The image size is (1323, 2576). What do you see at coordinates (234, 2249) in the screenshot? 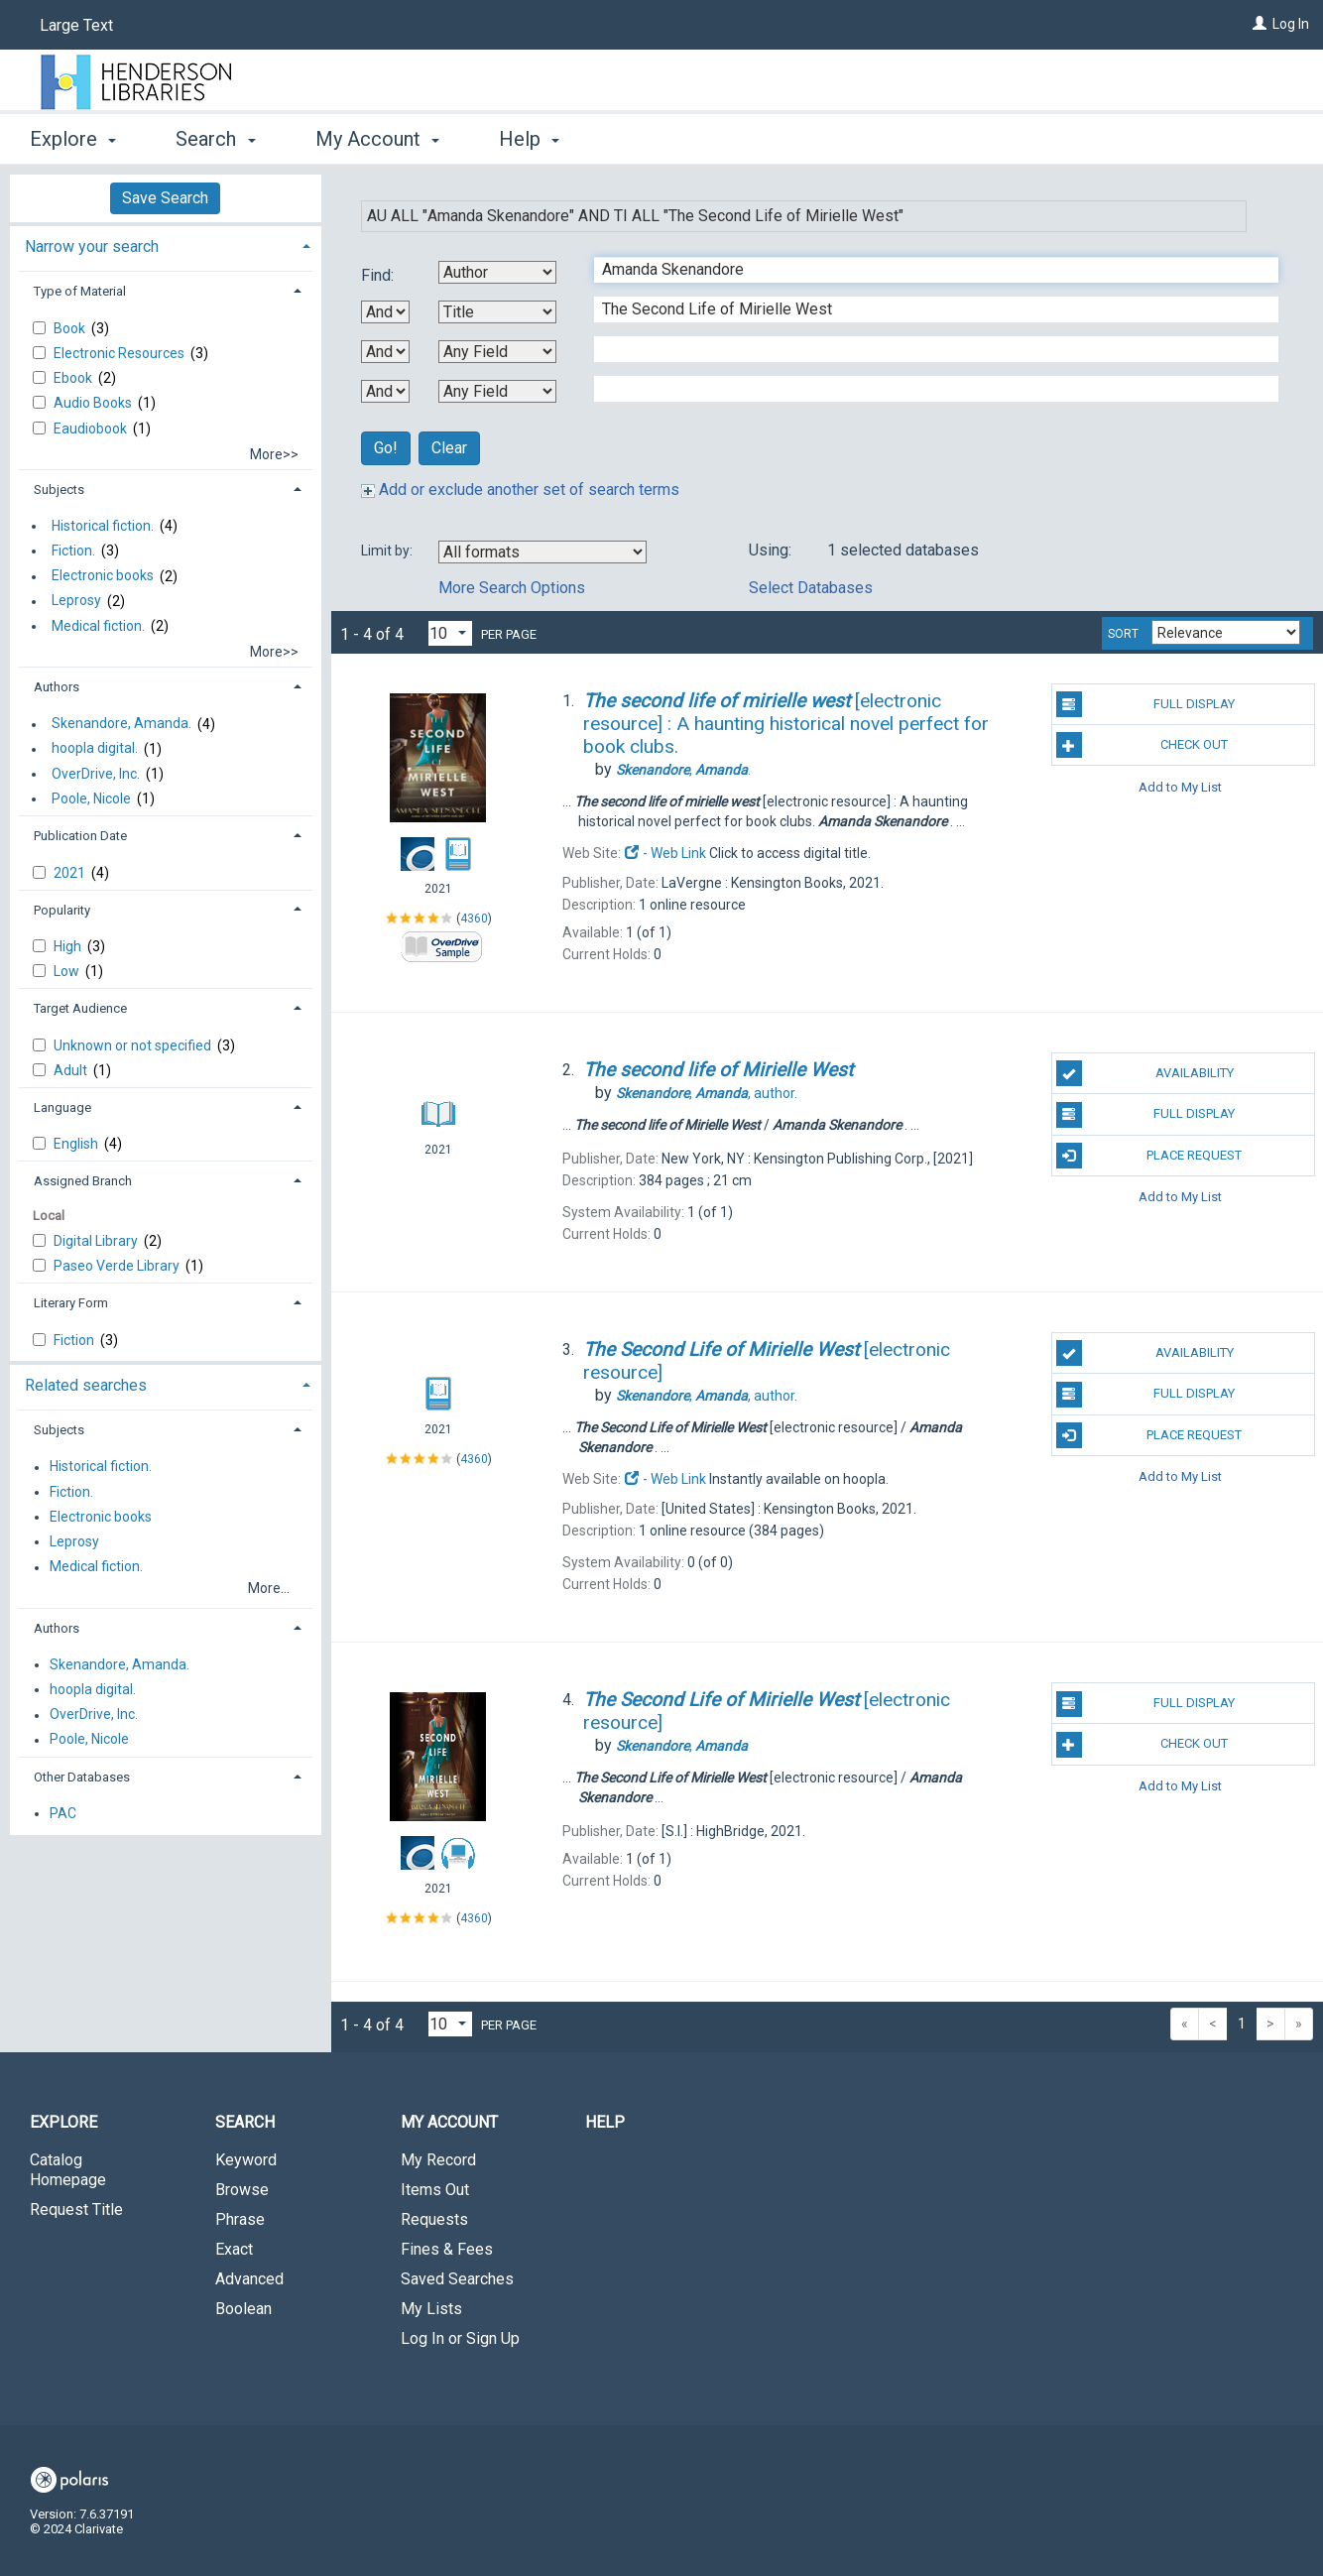
I see `Exact` at bounding box center [234, 2249].